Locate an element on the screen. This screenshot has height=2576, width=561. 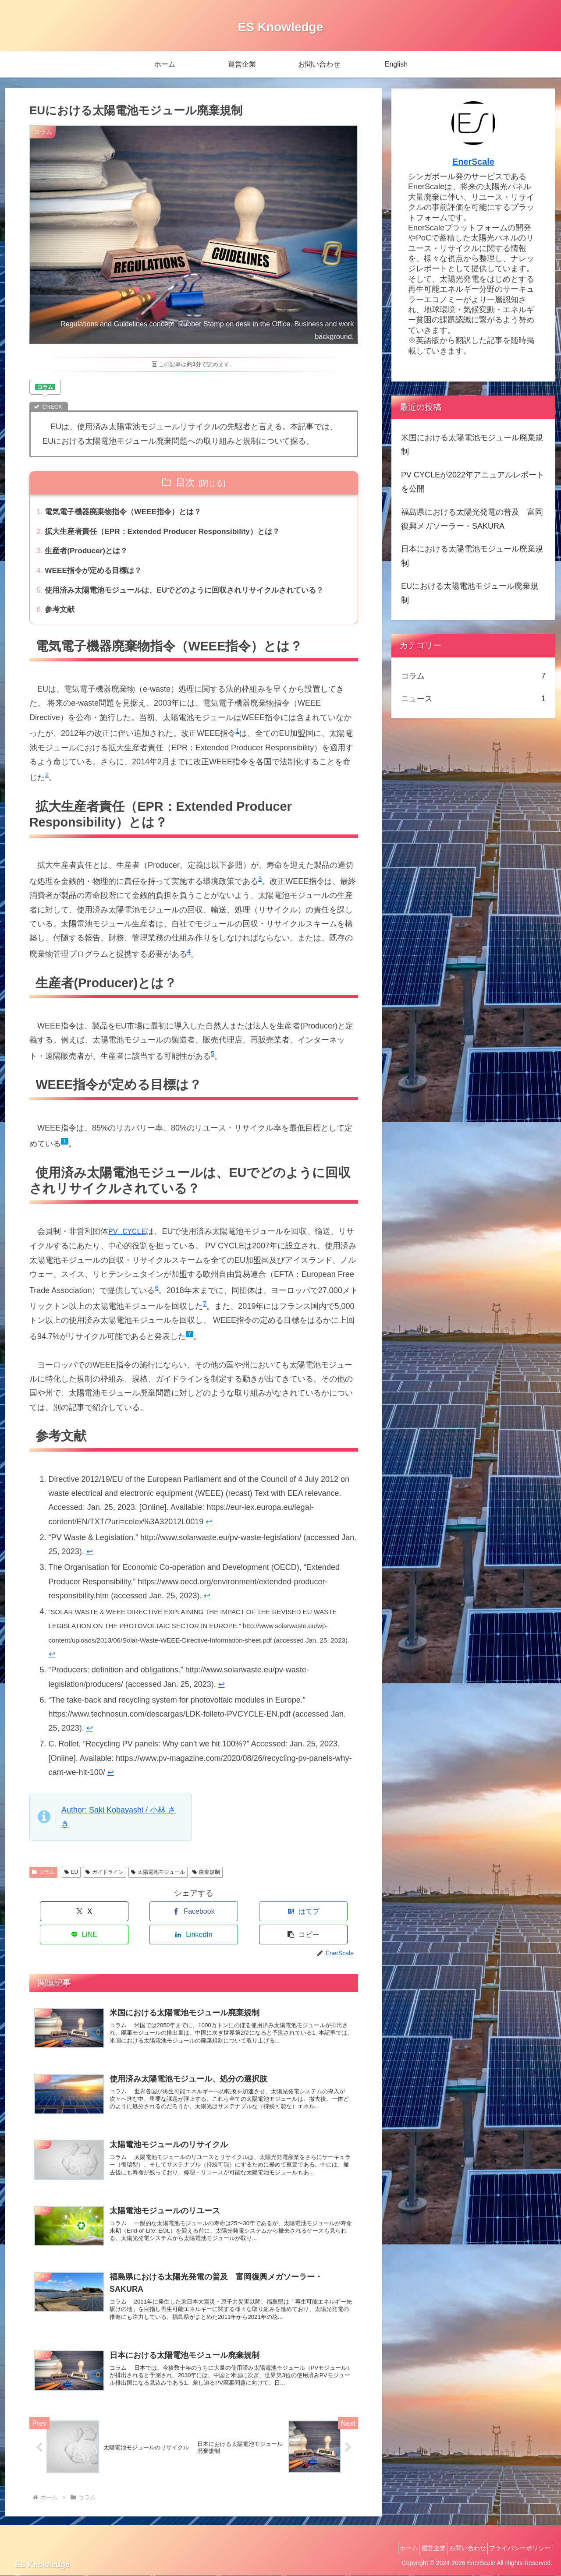
ガイドライン is located at coordinates (104, 1878).